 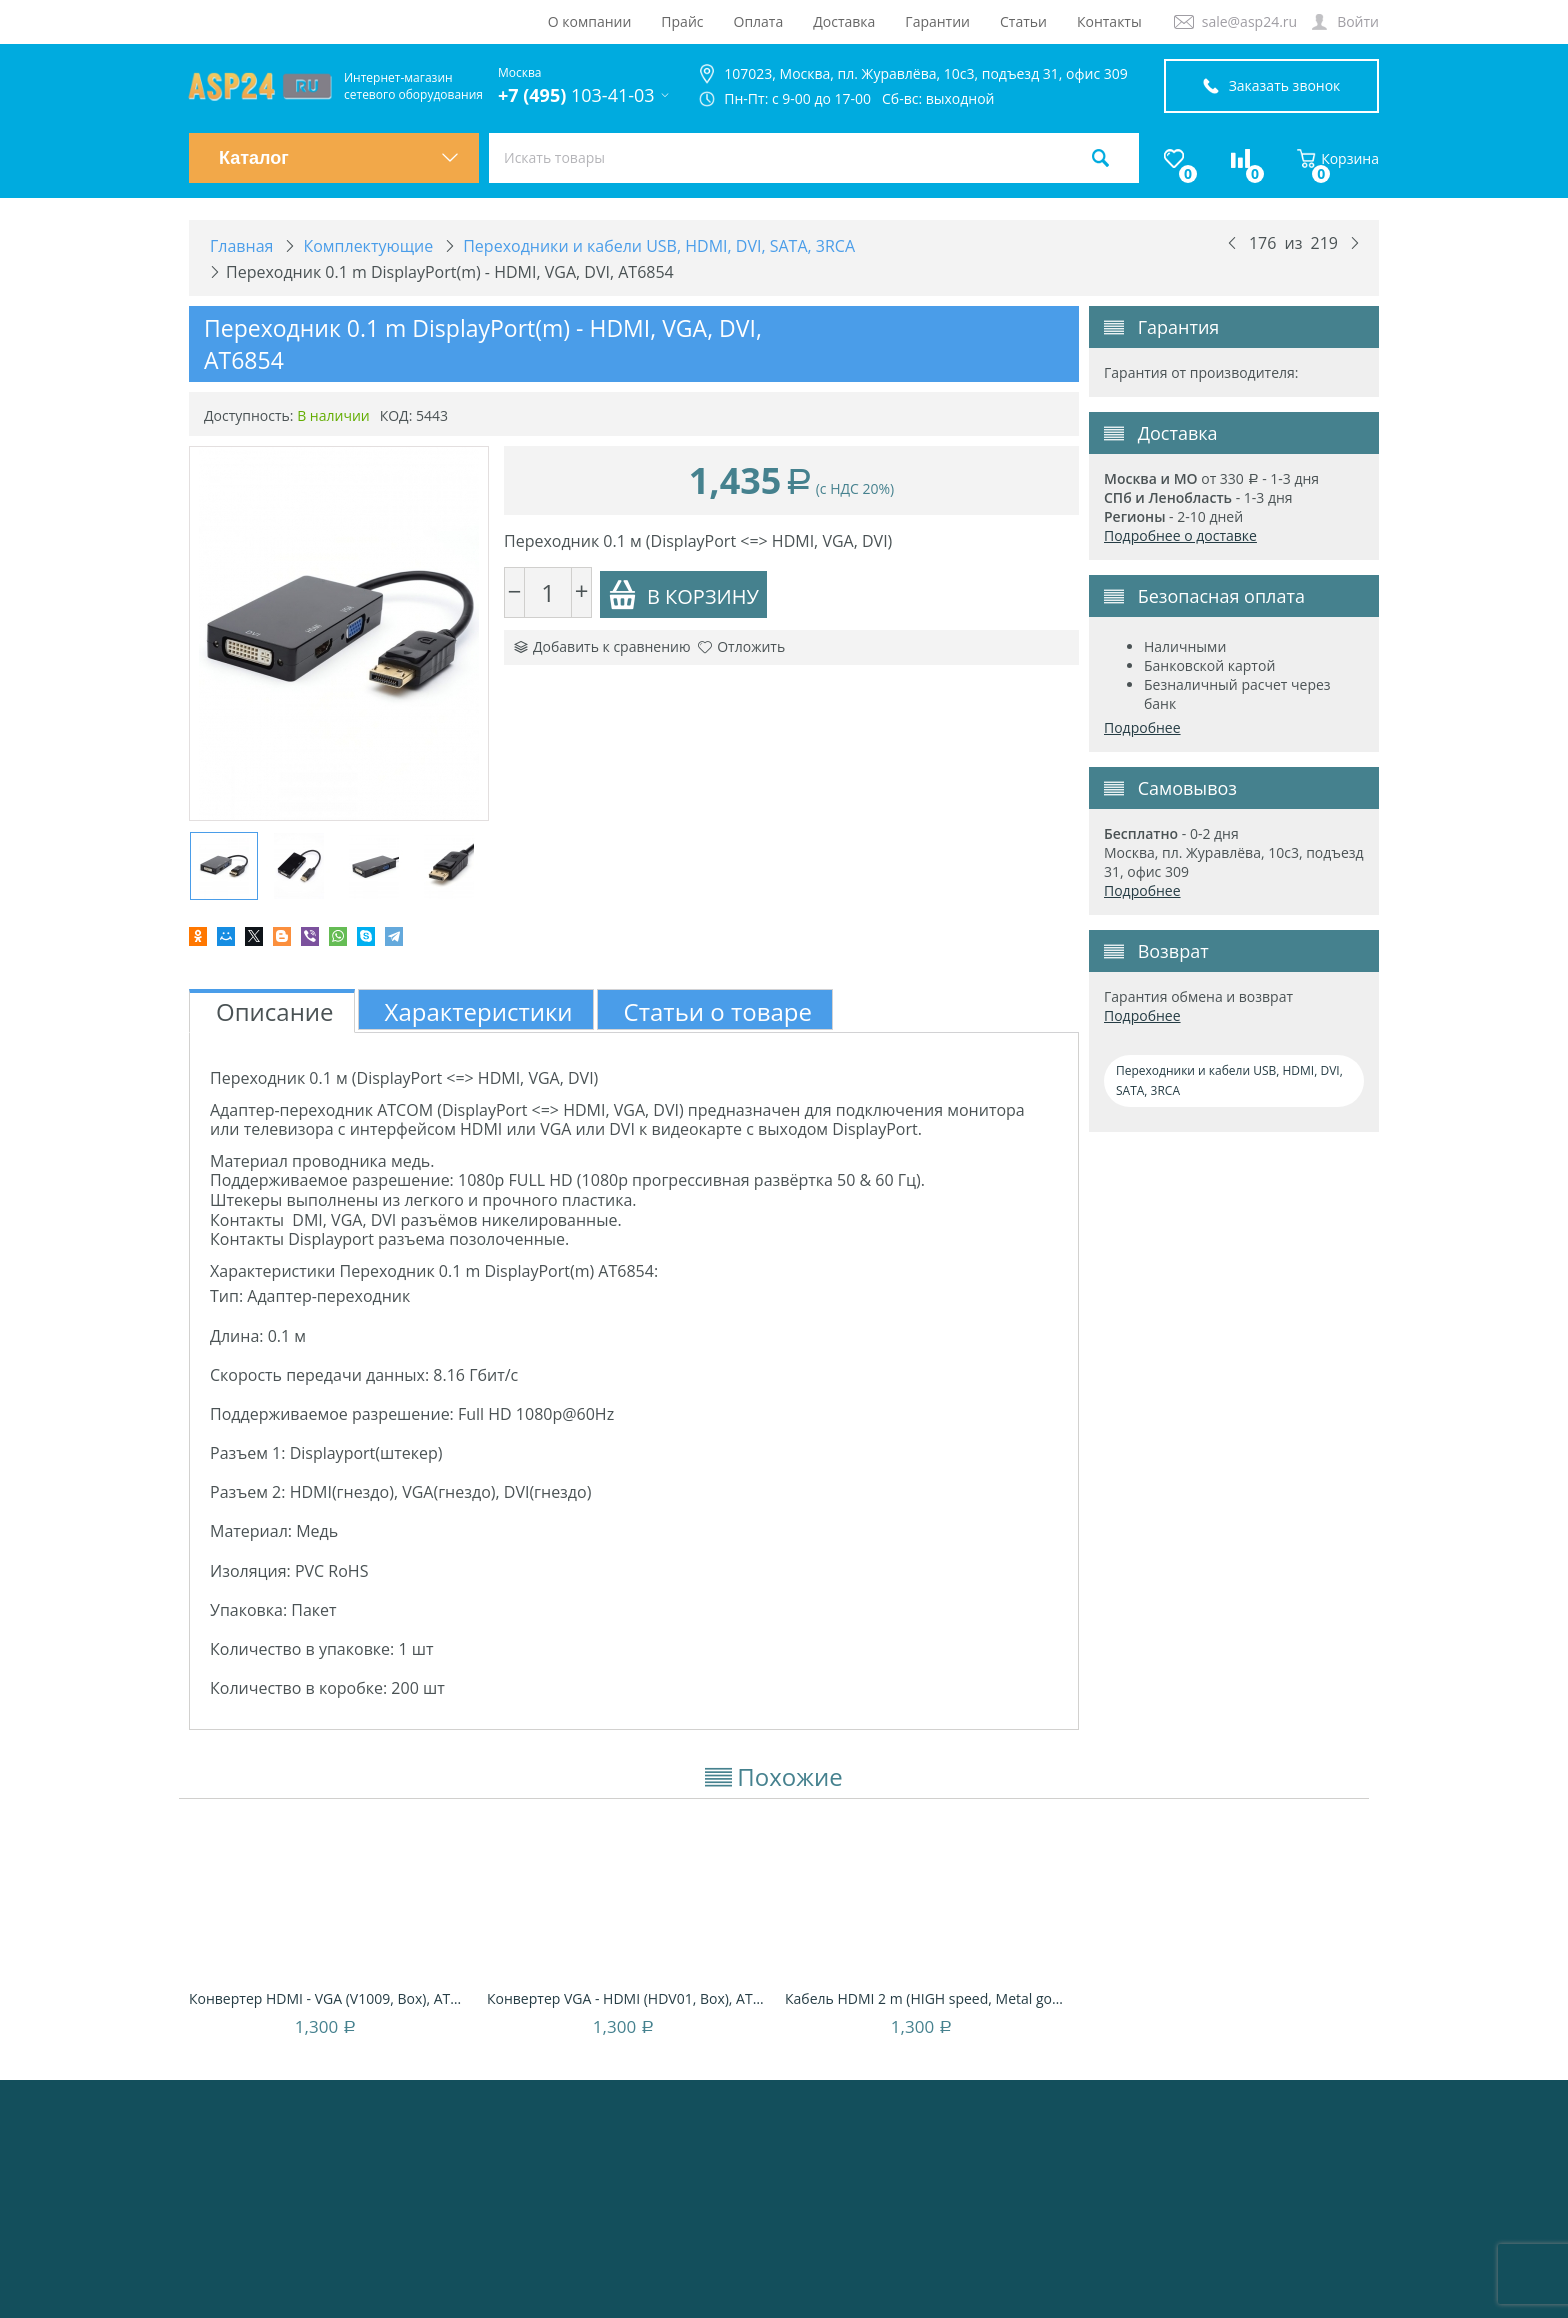 I want to click on Доступность:, so click(x=249, y=415).